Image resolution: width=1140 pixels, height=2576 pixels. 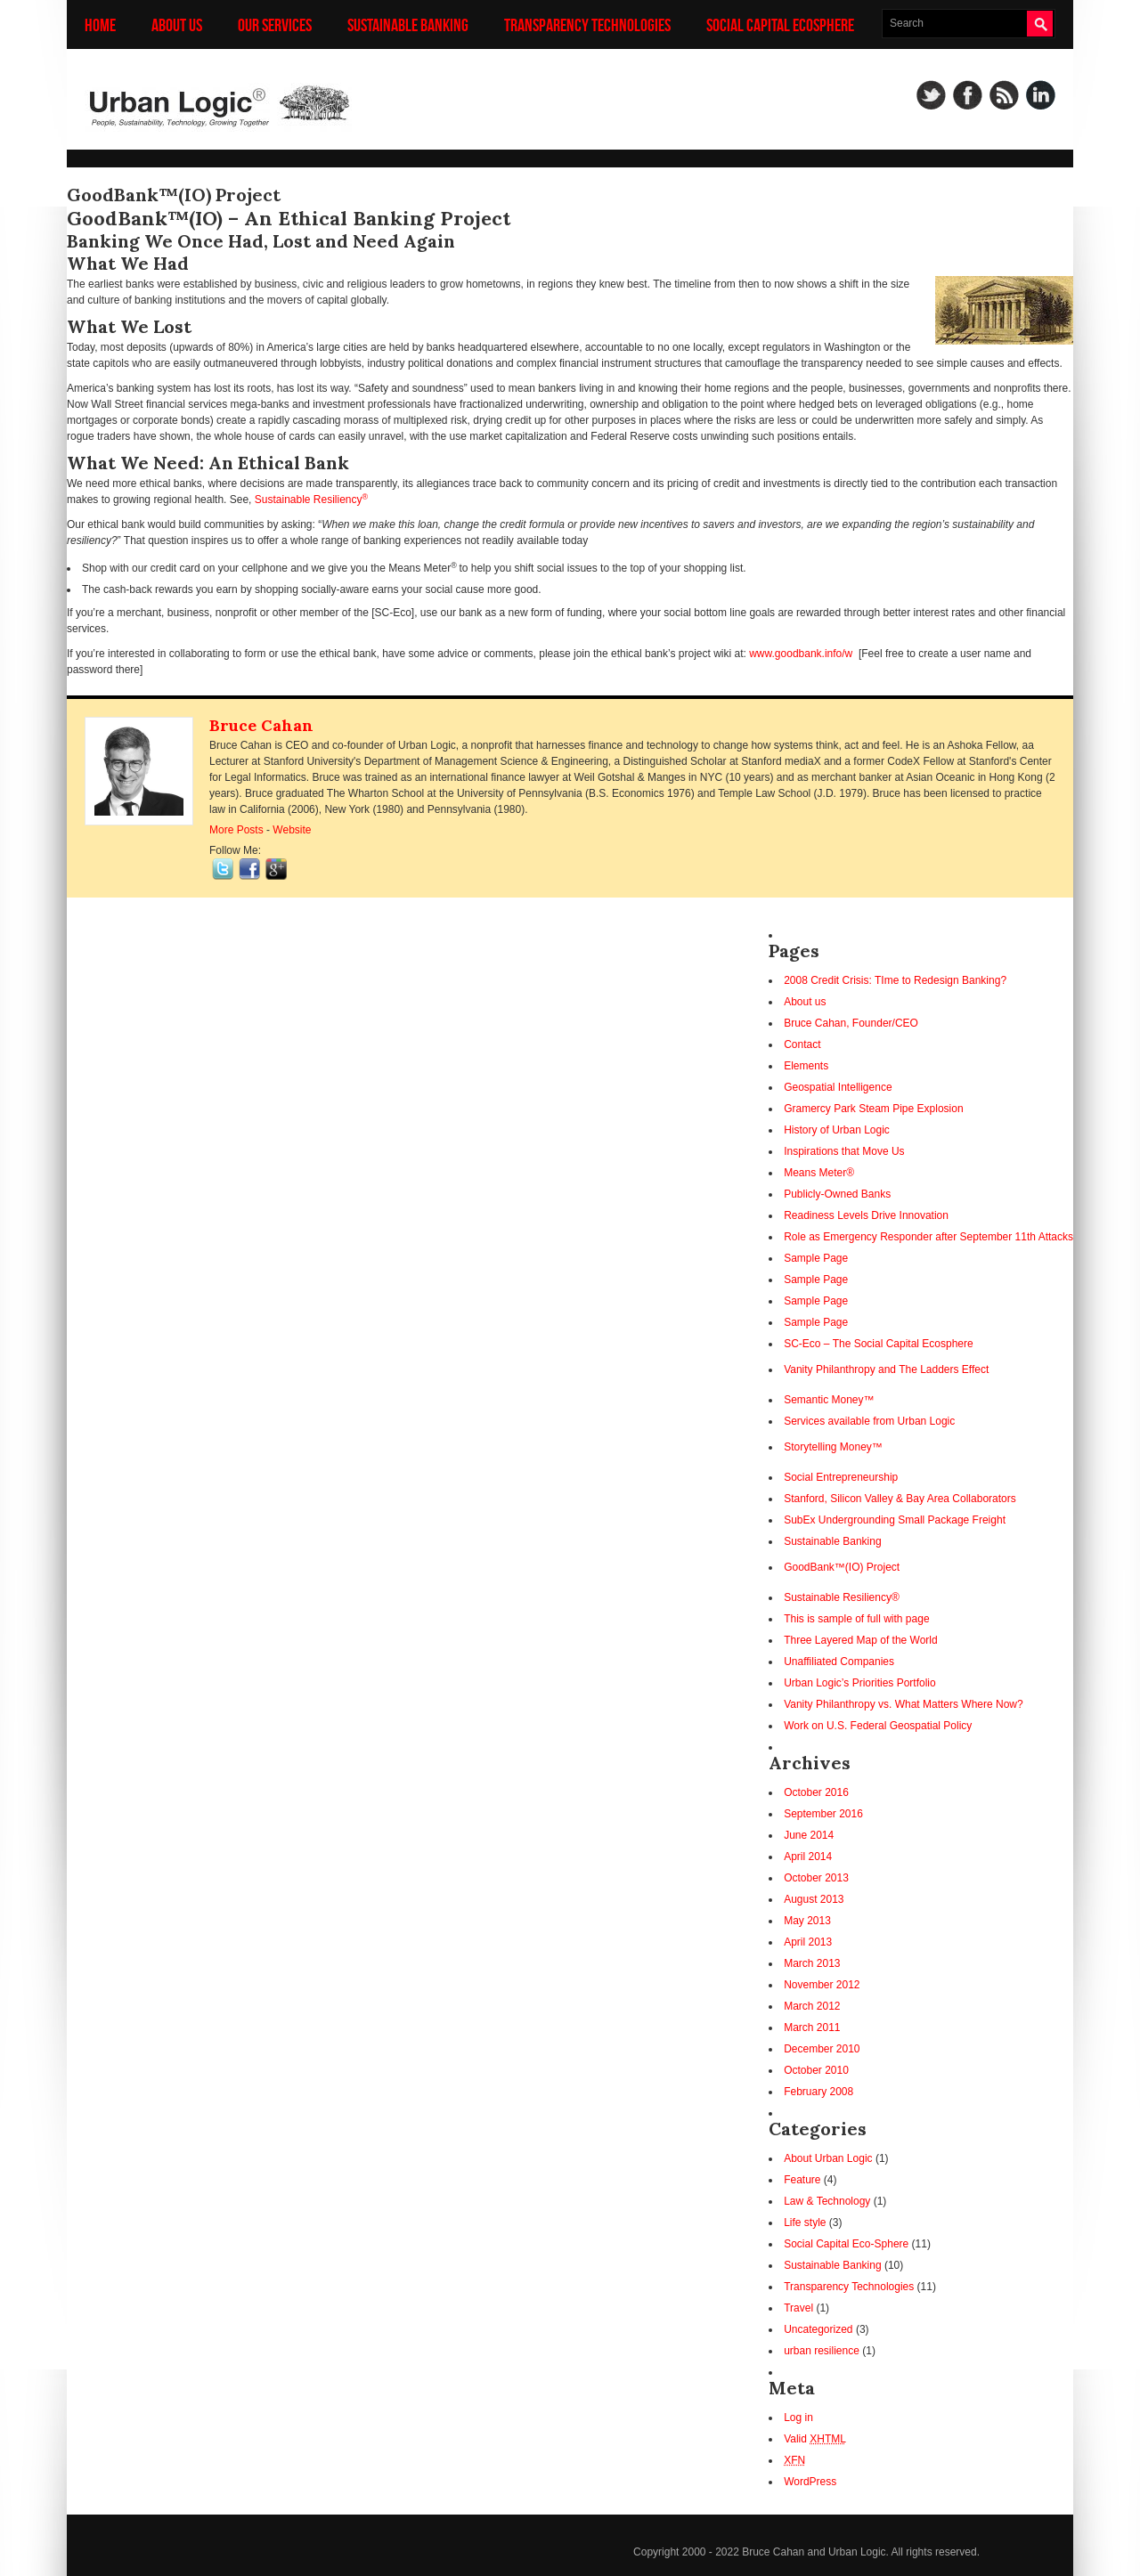 What do you see at coordinates (866, 1215) in the screenshot?
I see `Readiness Levels Drive Innovation` at bounding box center [866, 1215].